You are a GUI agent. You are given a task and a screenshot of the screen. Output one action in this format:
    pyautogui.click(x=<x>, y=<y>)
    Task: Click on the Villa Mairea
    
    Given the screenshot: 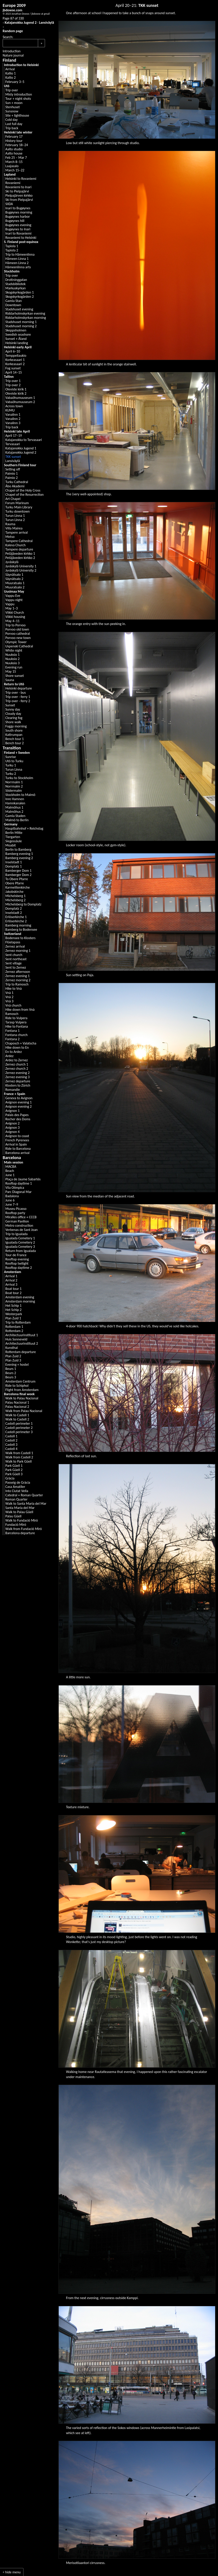 What is the action you would take?
    pyautogui.click(x=13, y=528)
    